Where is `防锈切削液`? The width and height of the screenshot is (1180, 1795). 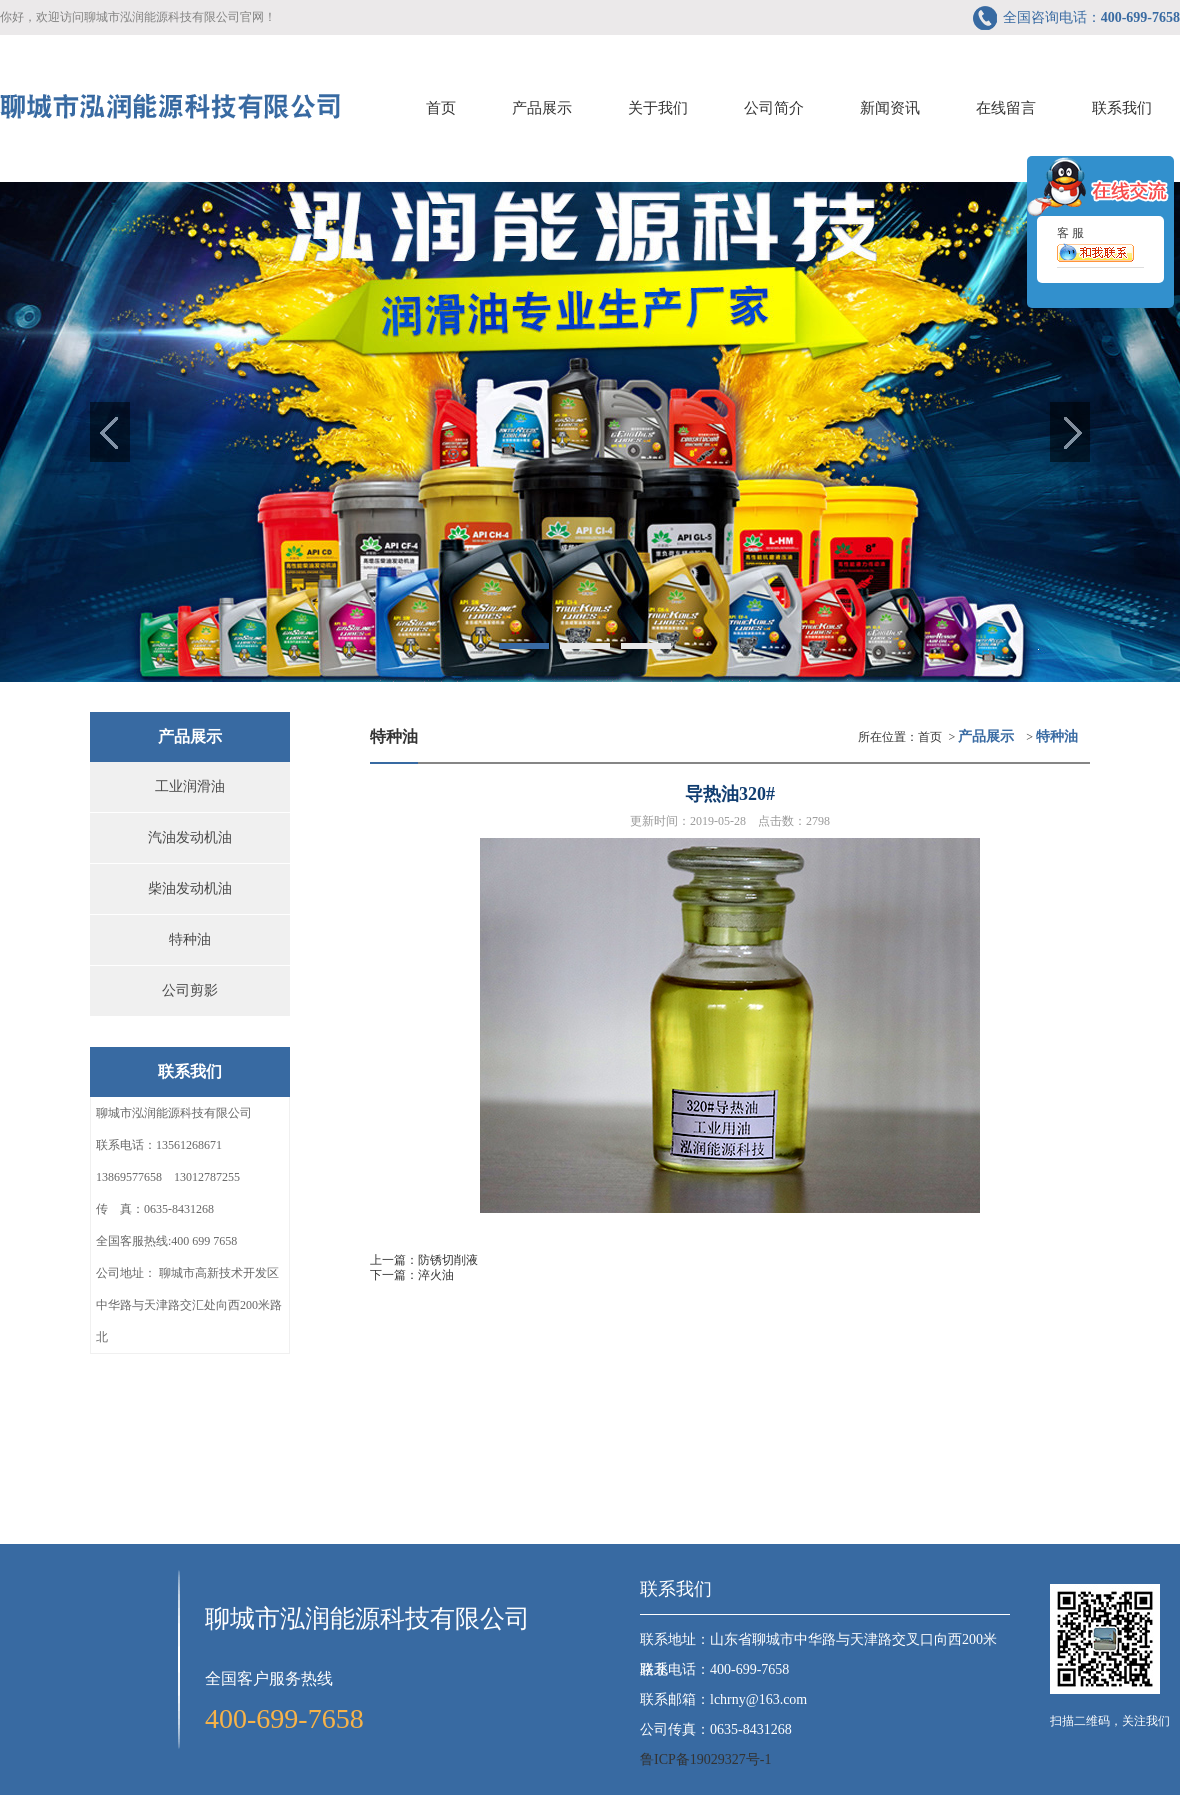 防锈切削液 is located at coordinates (448, 1260).